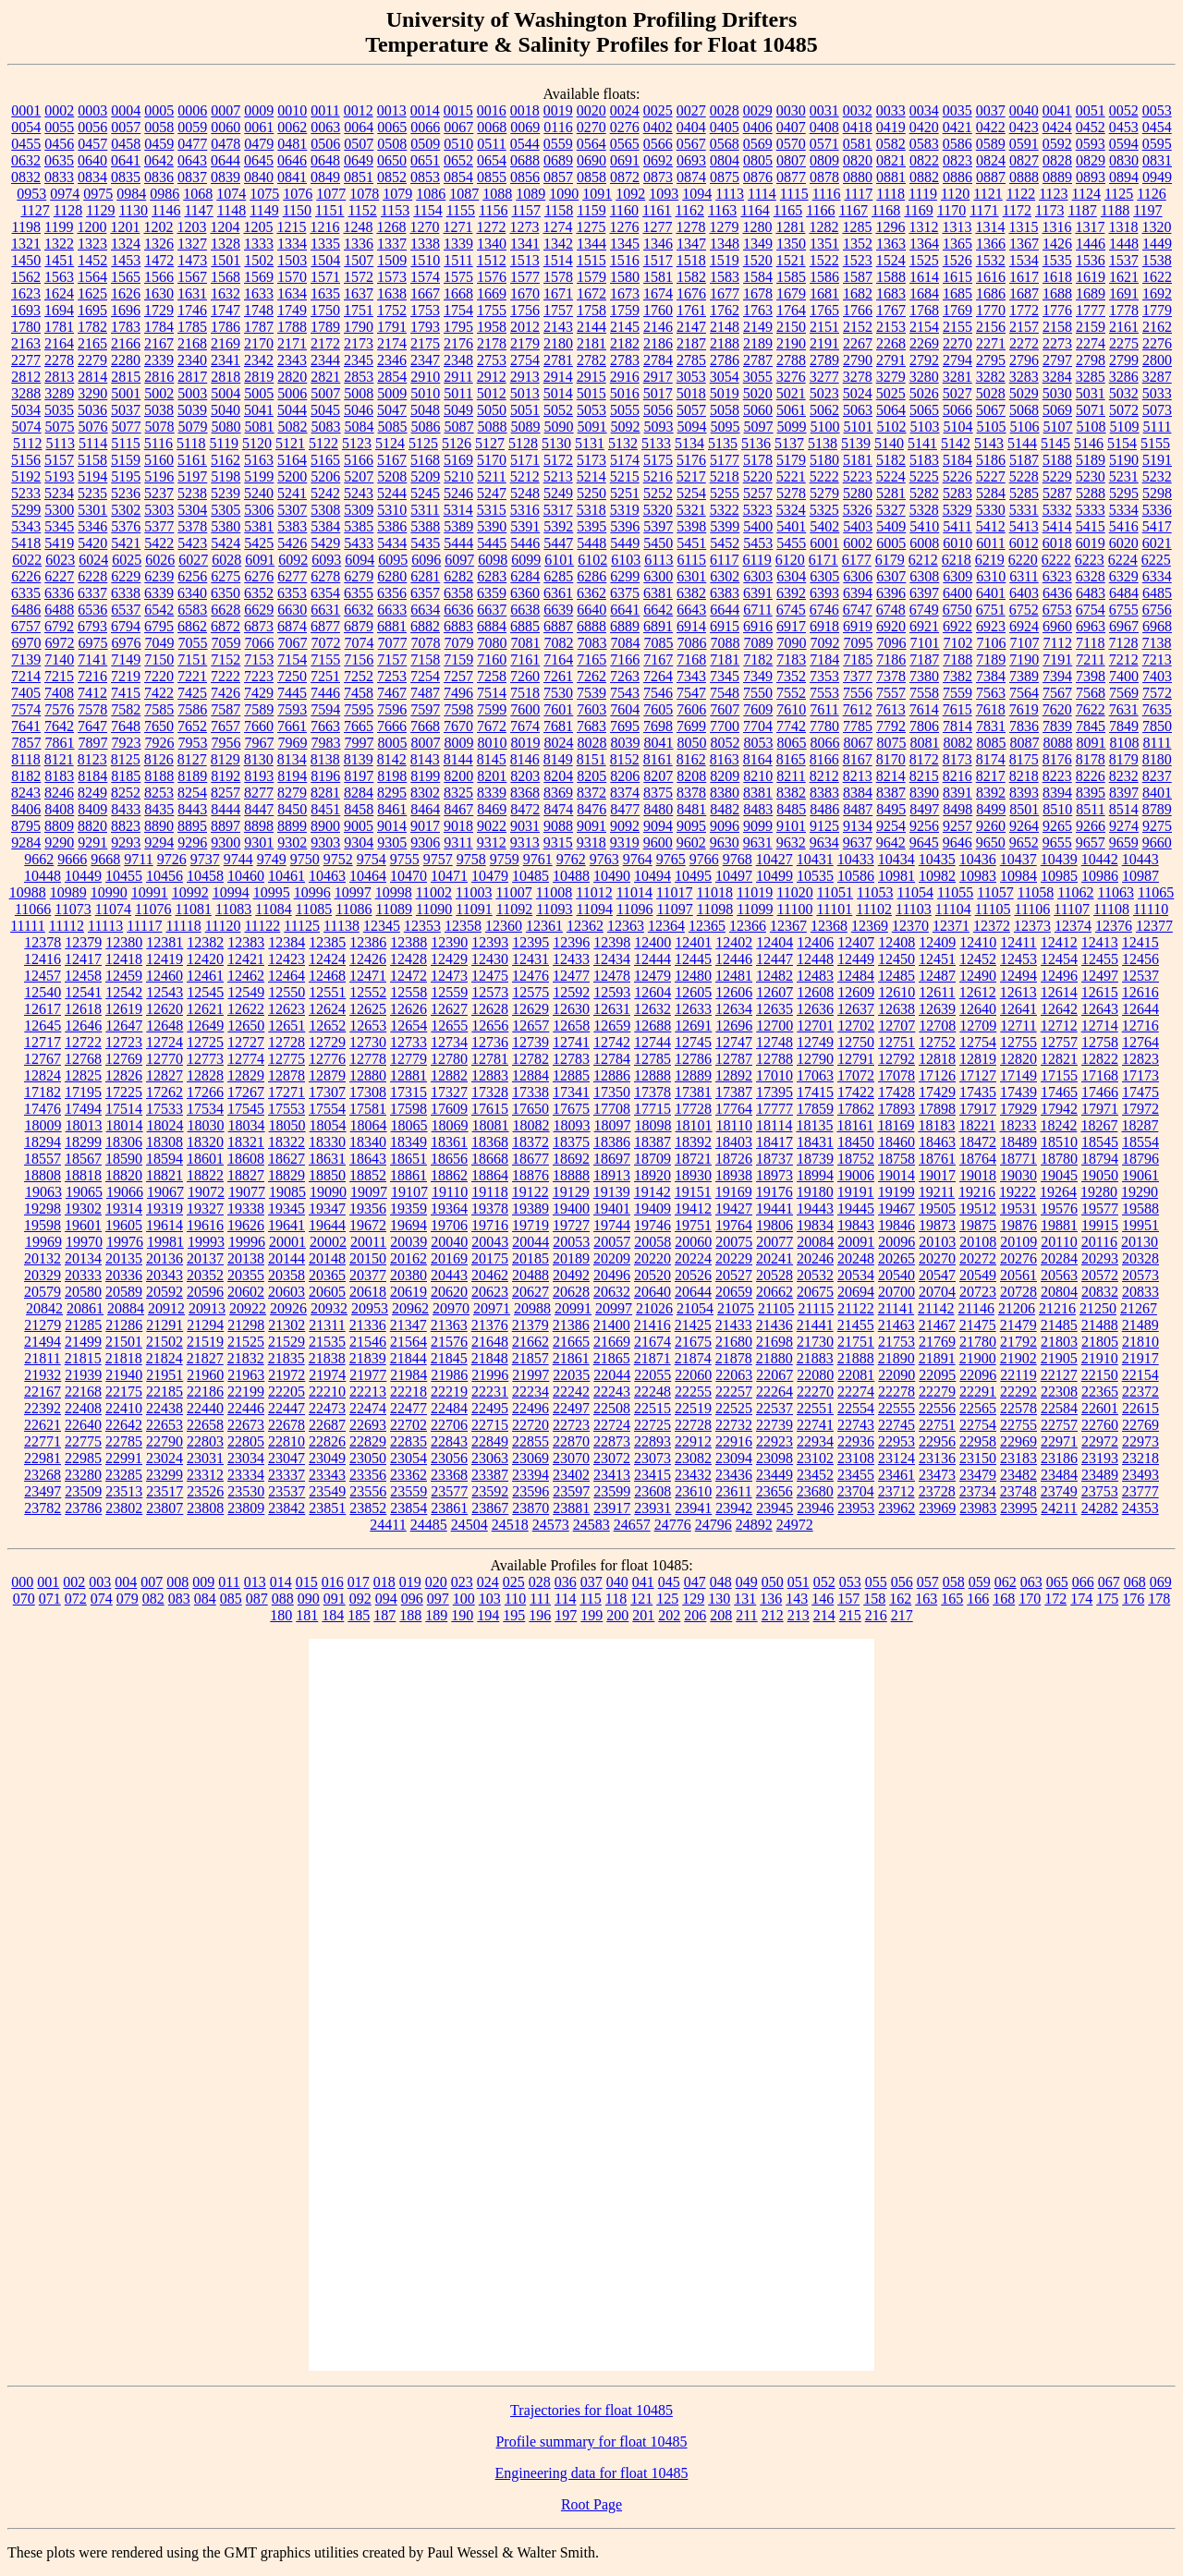 This screenshot has width=1183, height=2576. Describe the element at coordinates (1057, 243) in the screenshot. I see `1426` at that location.